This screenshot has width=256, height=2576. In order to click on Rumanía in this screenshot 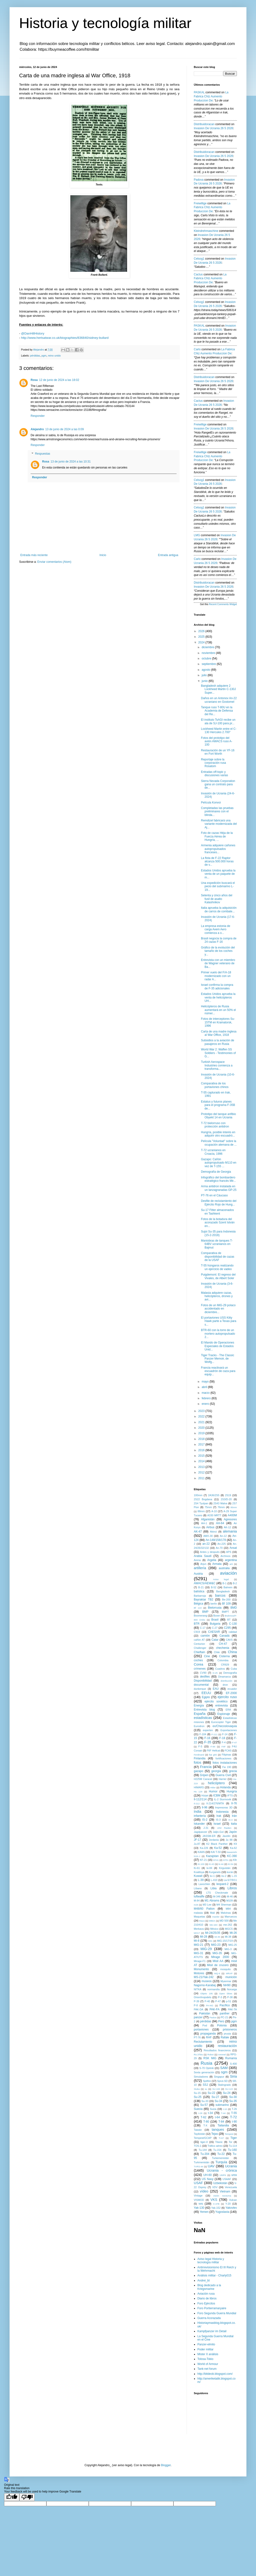, I will do `click(231, 2058)`.